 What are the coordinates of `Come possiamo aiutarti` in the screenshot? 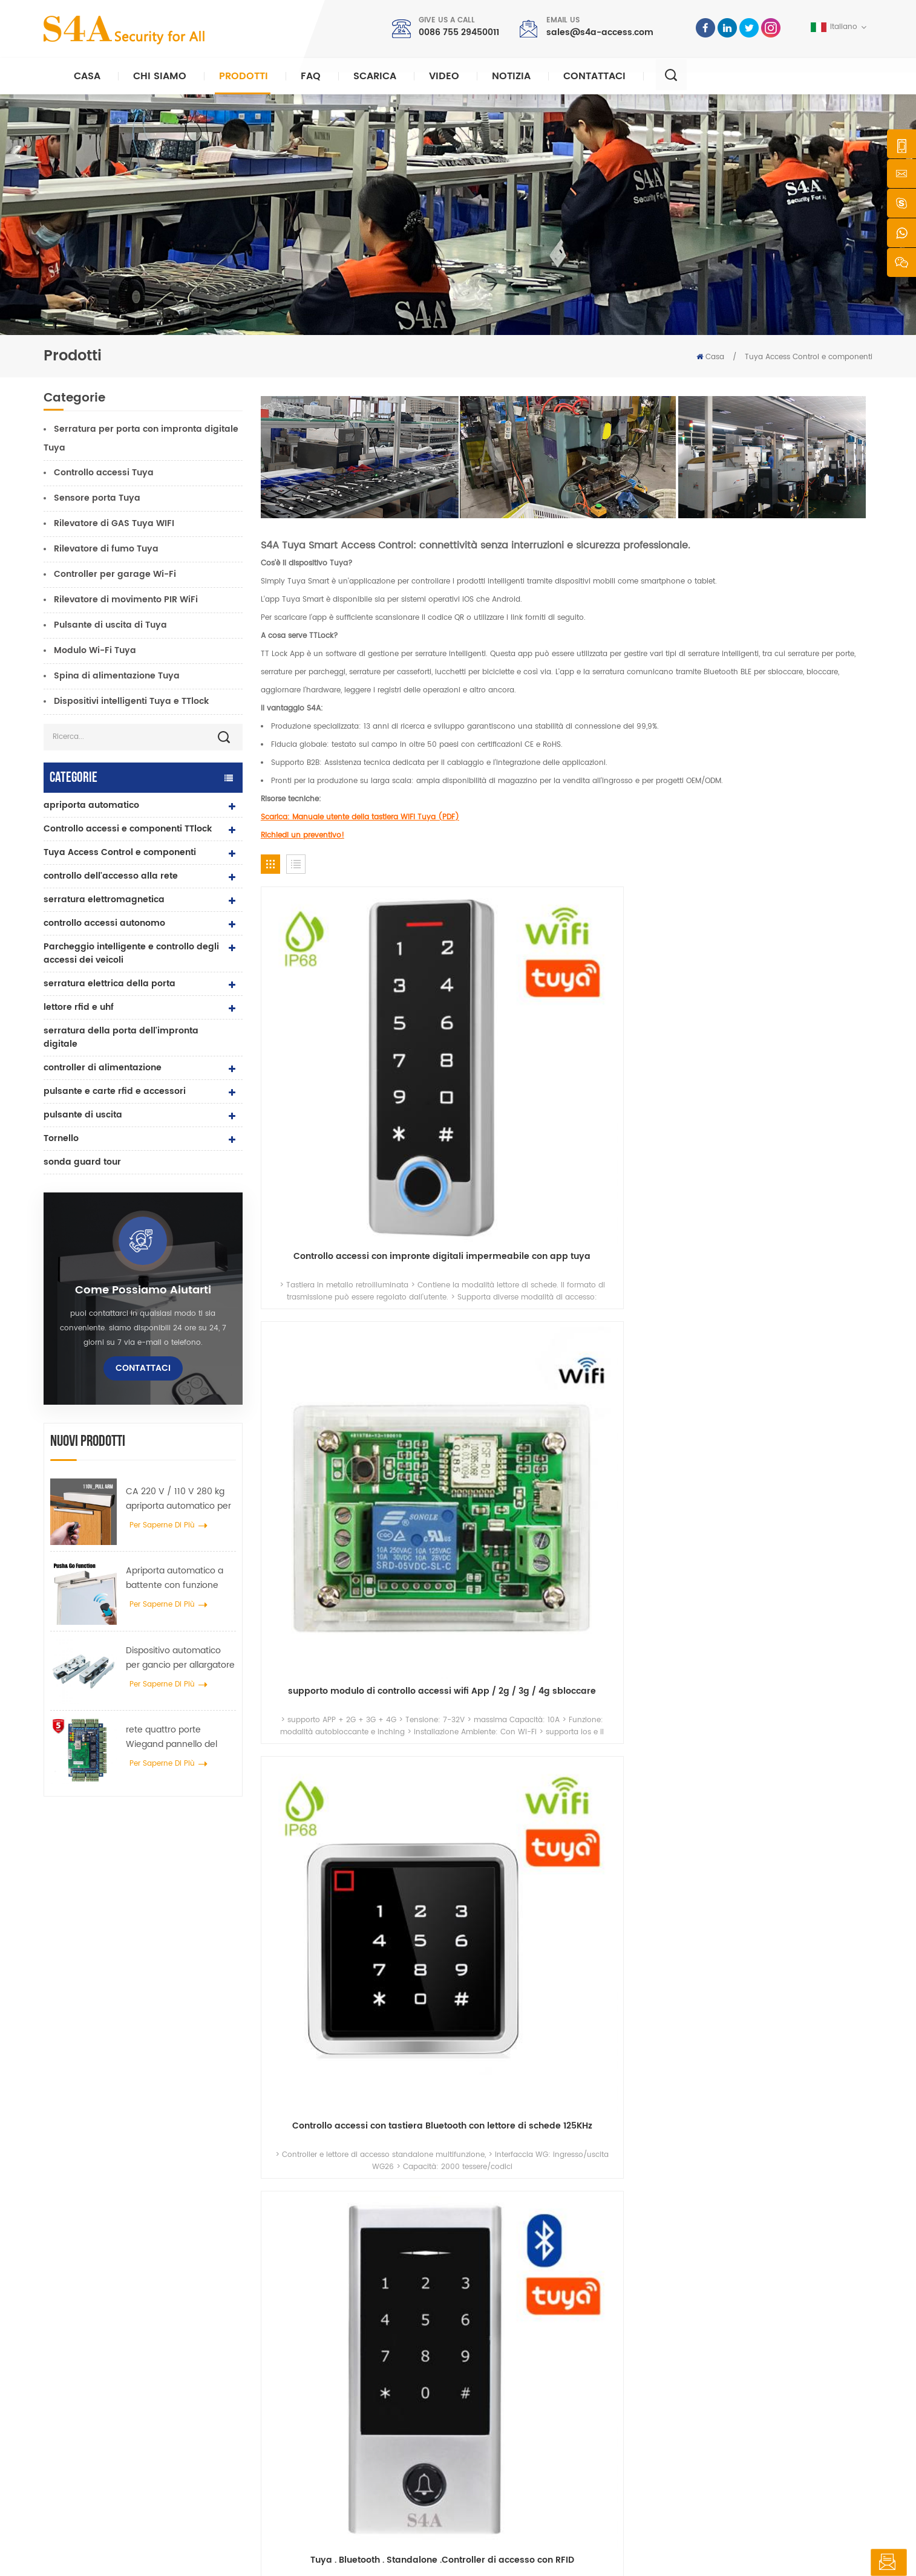 It's located at (143, 1290).